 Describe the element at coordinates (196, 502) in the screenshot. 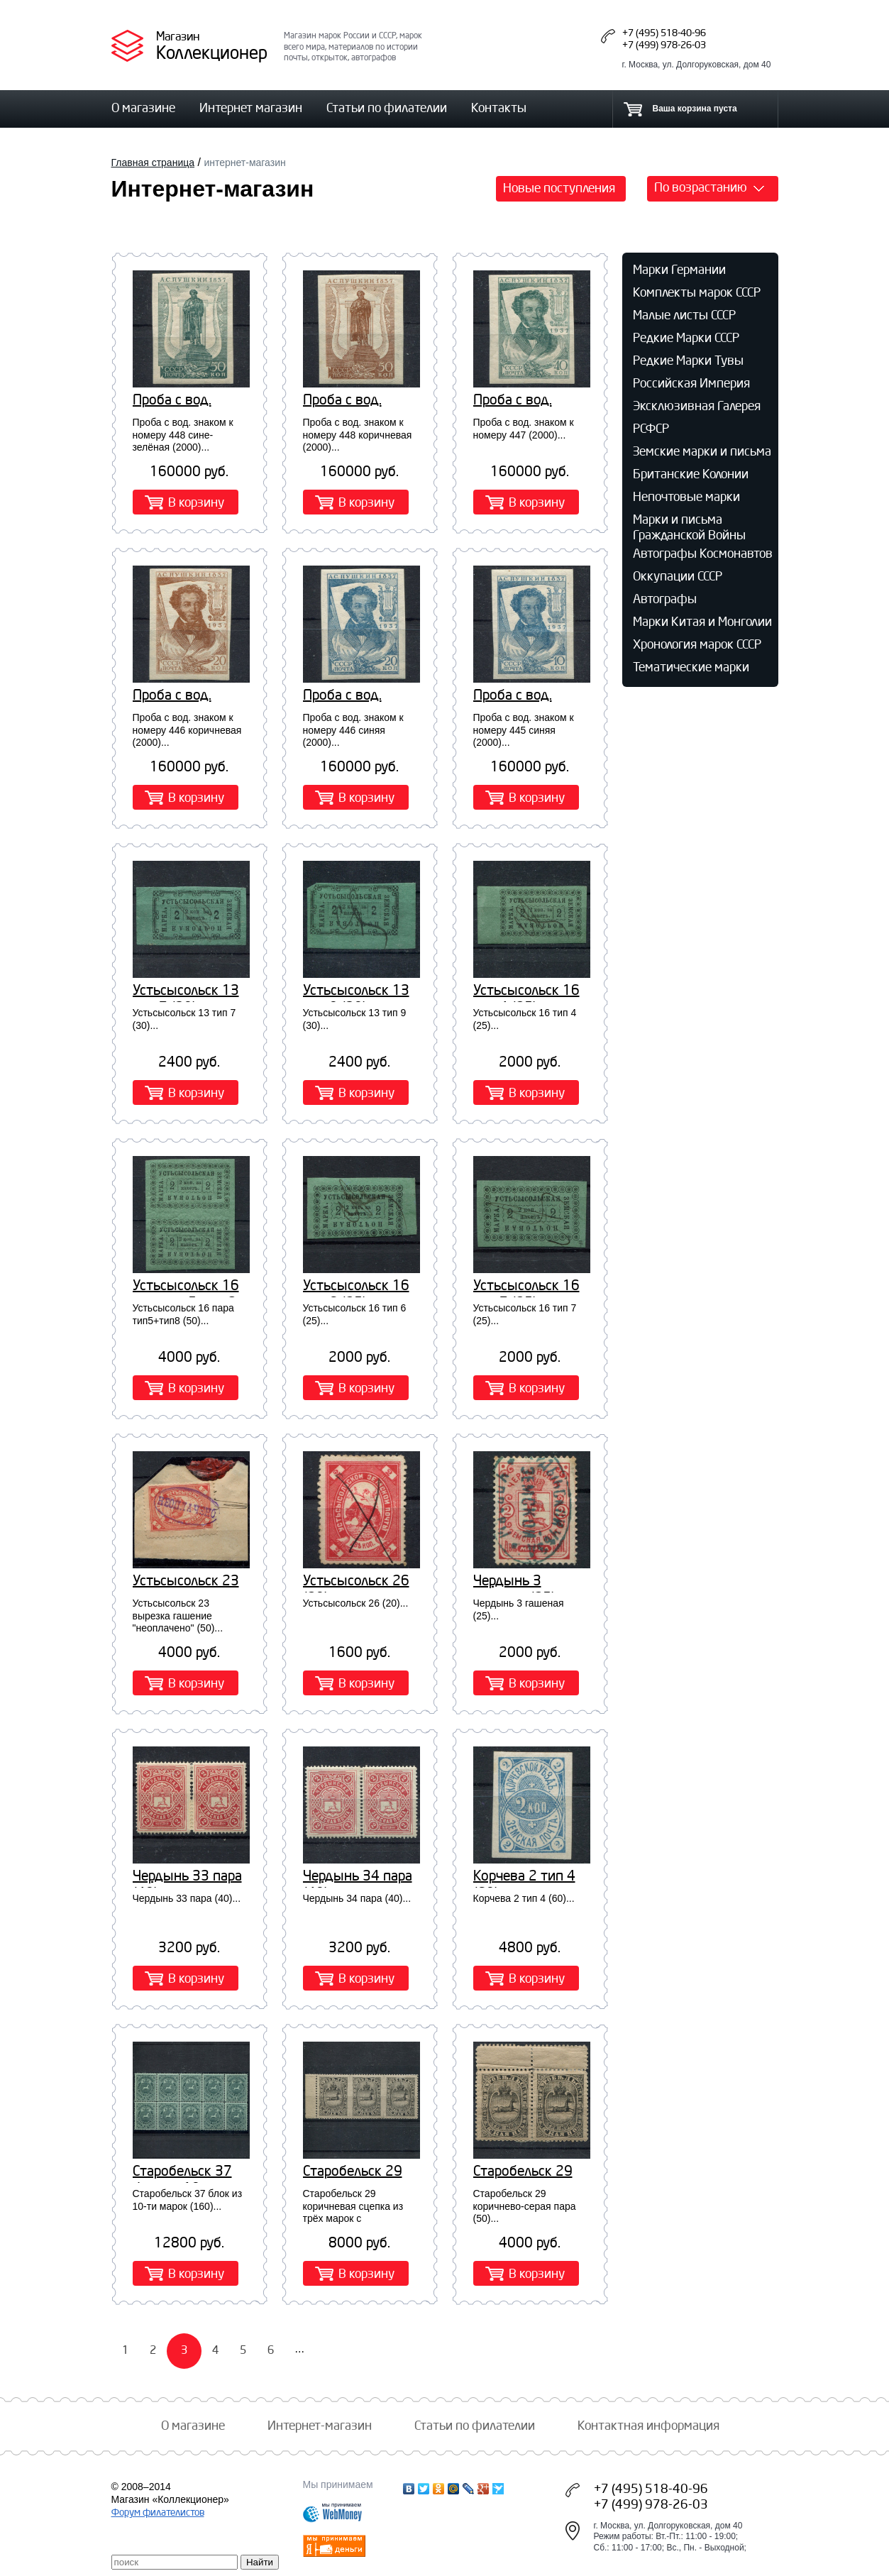

I see `В корзину` at that location.